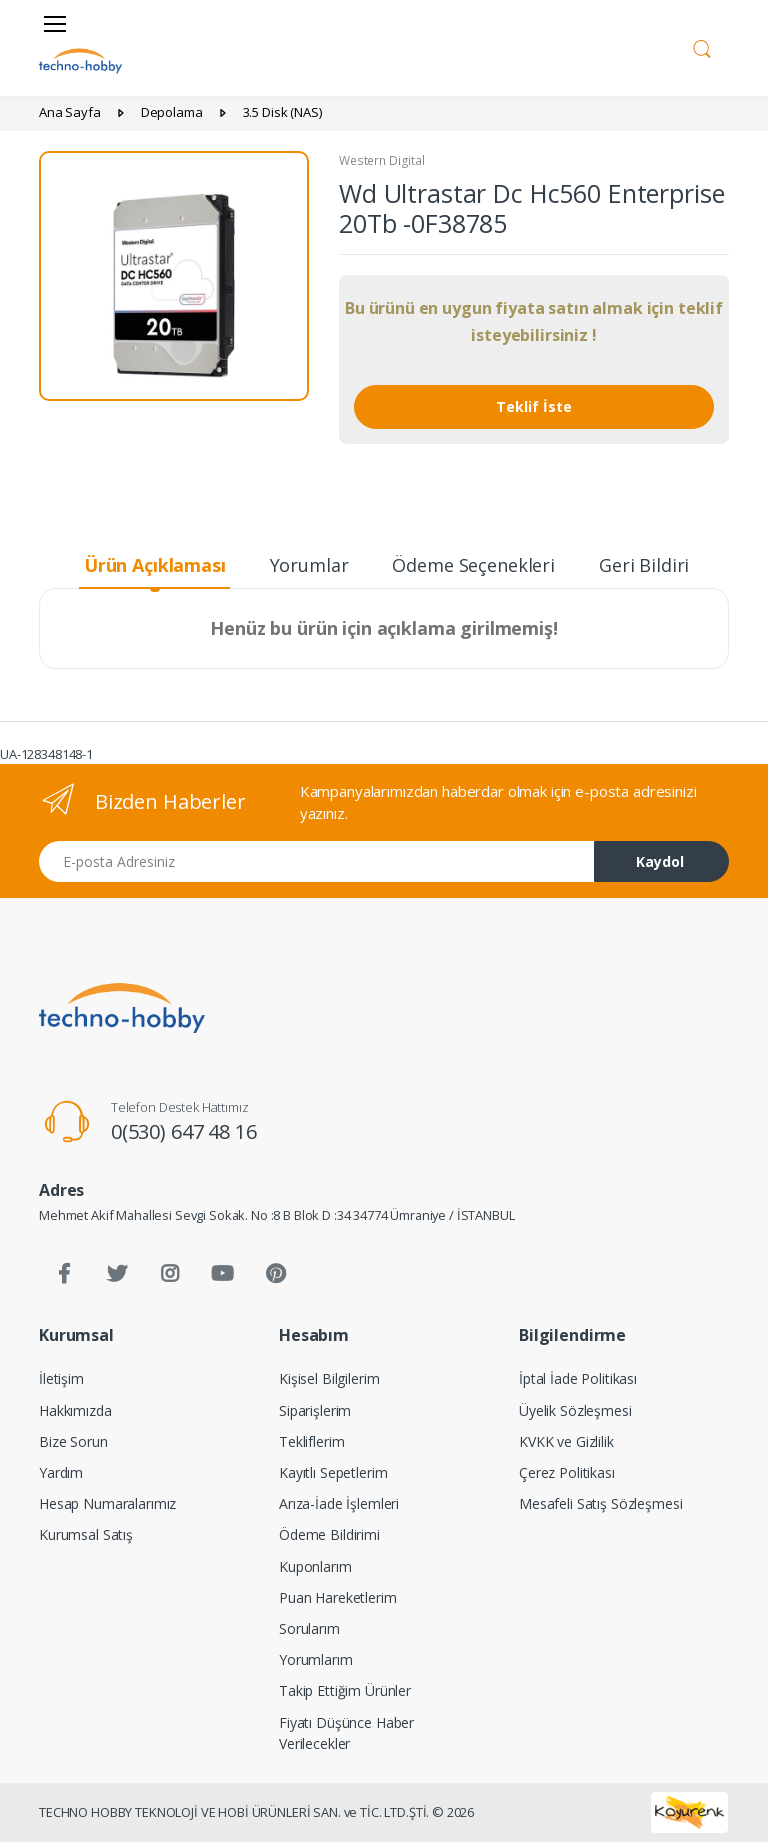 The width and height of the screenshot is (768, 1842). I want to click on Çerez Politikası, so click(567, 1472).